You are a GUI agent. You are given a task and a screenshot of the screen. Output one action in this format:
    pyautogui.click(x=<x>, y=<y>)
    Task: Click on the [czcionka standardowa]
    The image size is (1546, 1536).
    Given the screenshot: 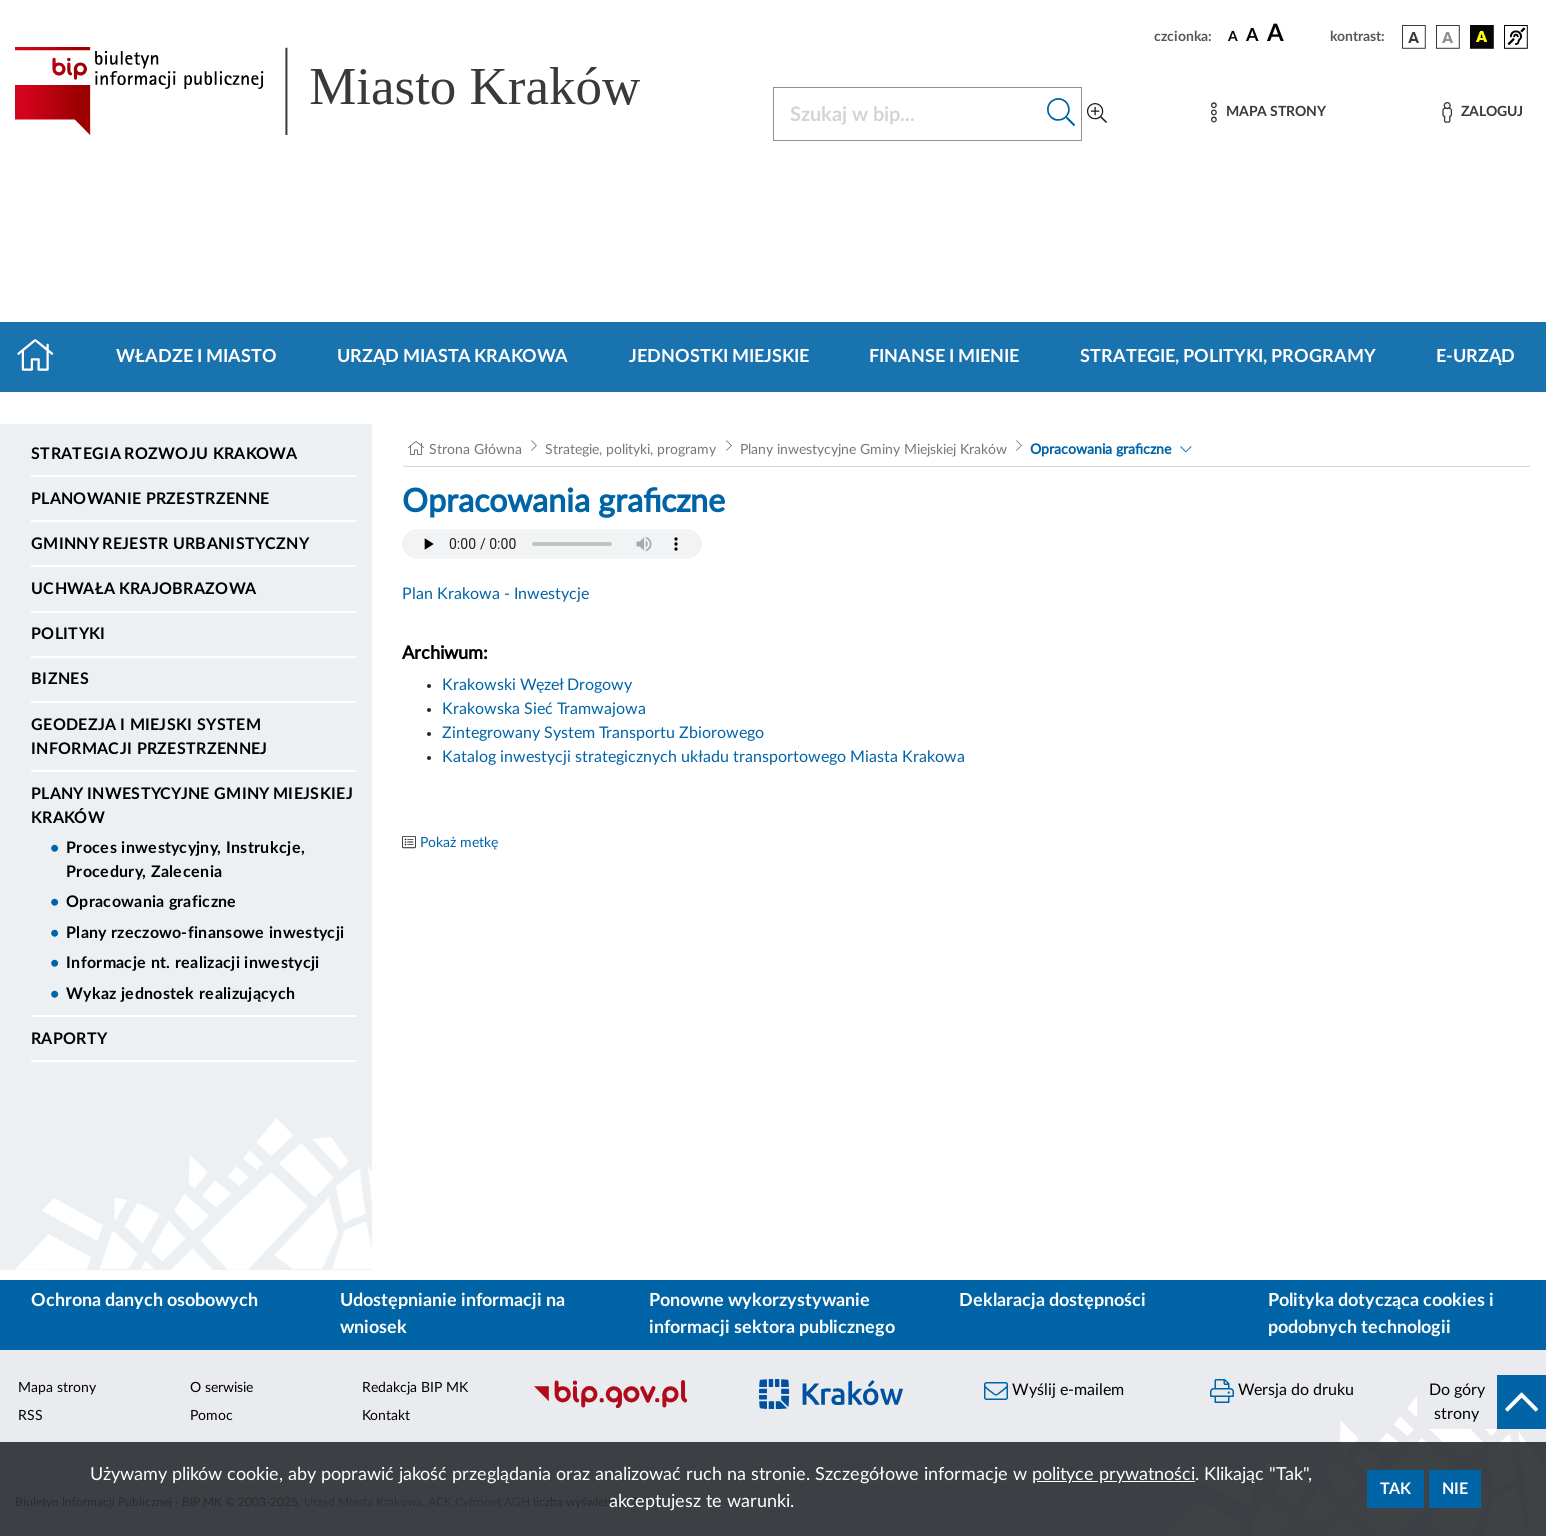 What is the action you would take?
    pyautogui.click(x=1233, y=36)
    